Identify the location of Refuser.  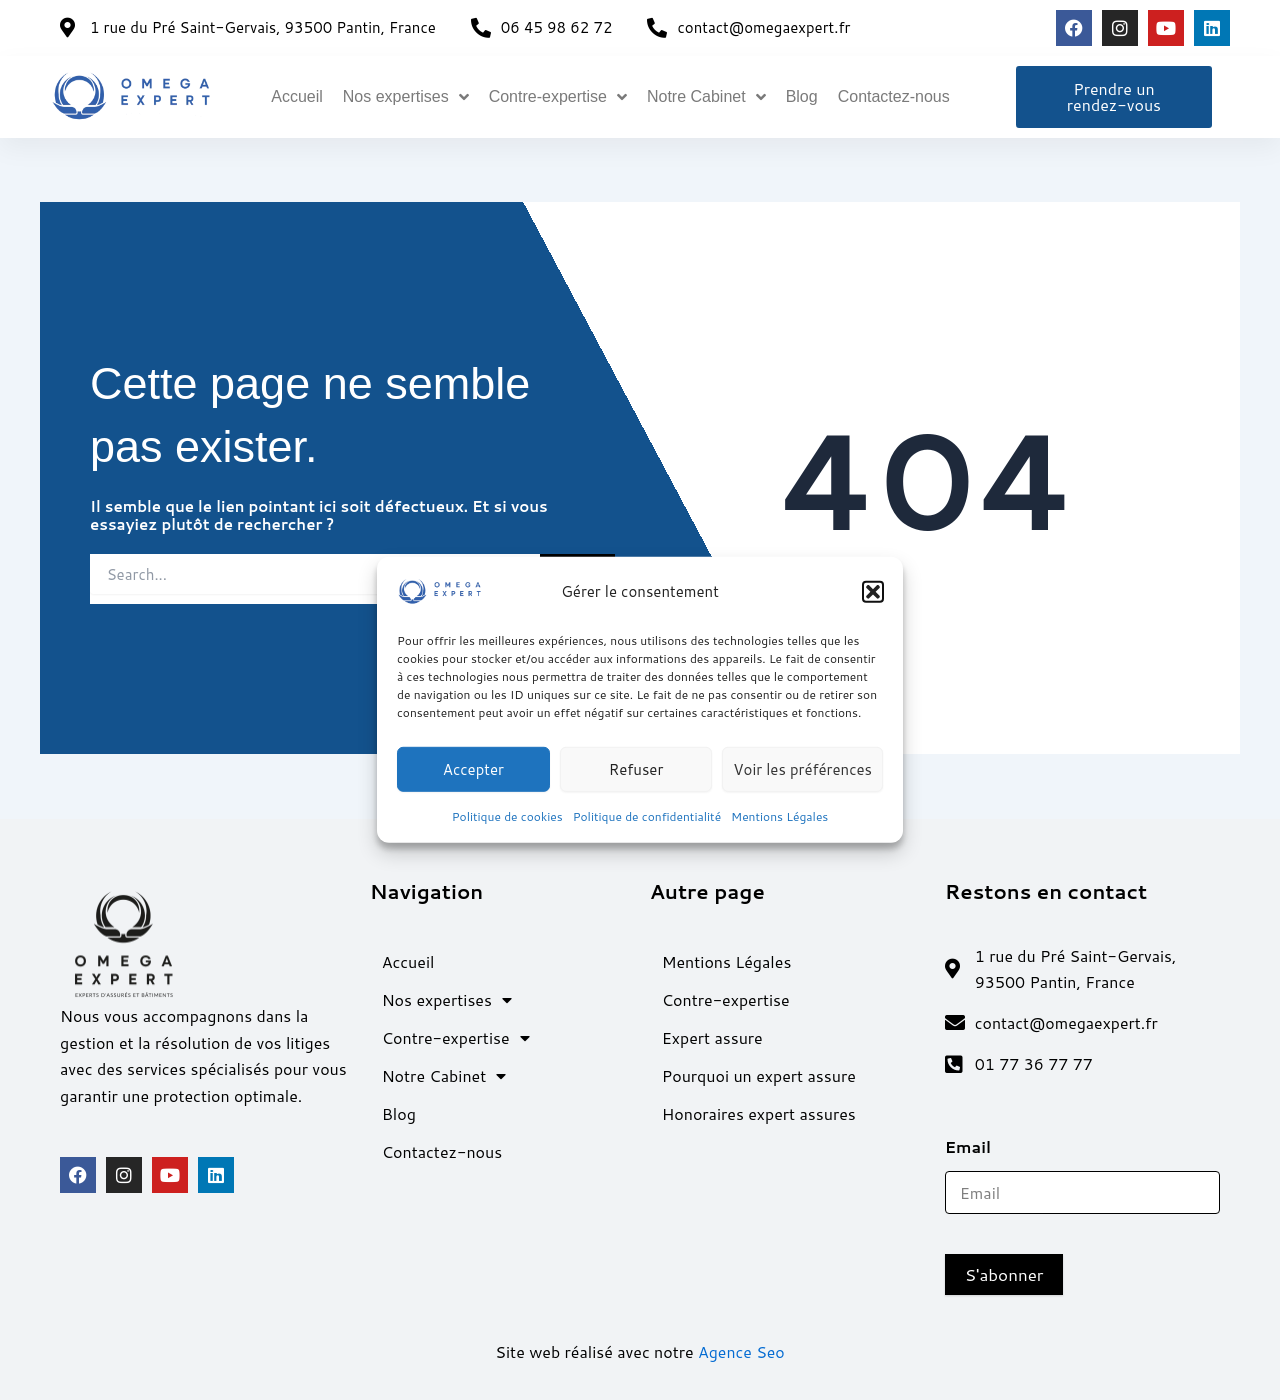
(636, 768).